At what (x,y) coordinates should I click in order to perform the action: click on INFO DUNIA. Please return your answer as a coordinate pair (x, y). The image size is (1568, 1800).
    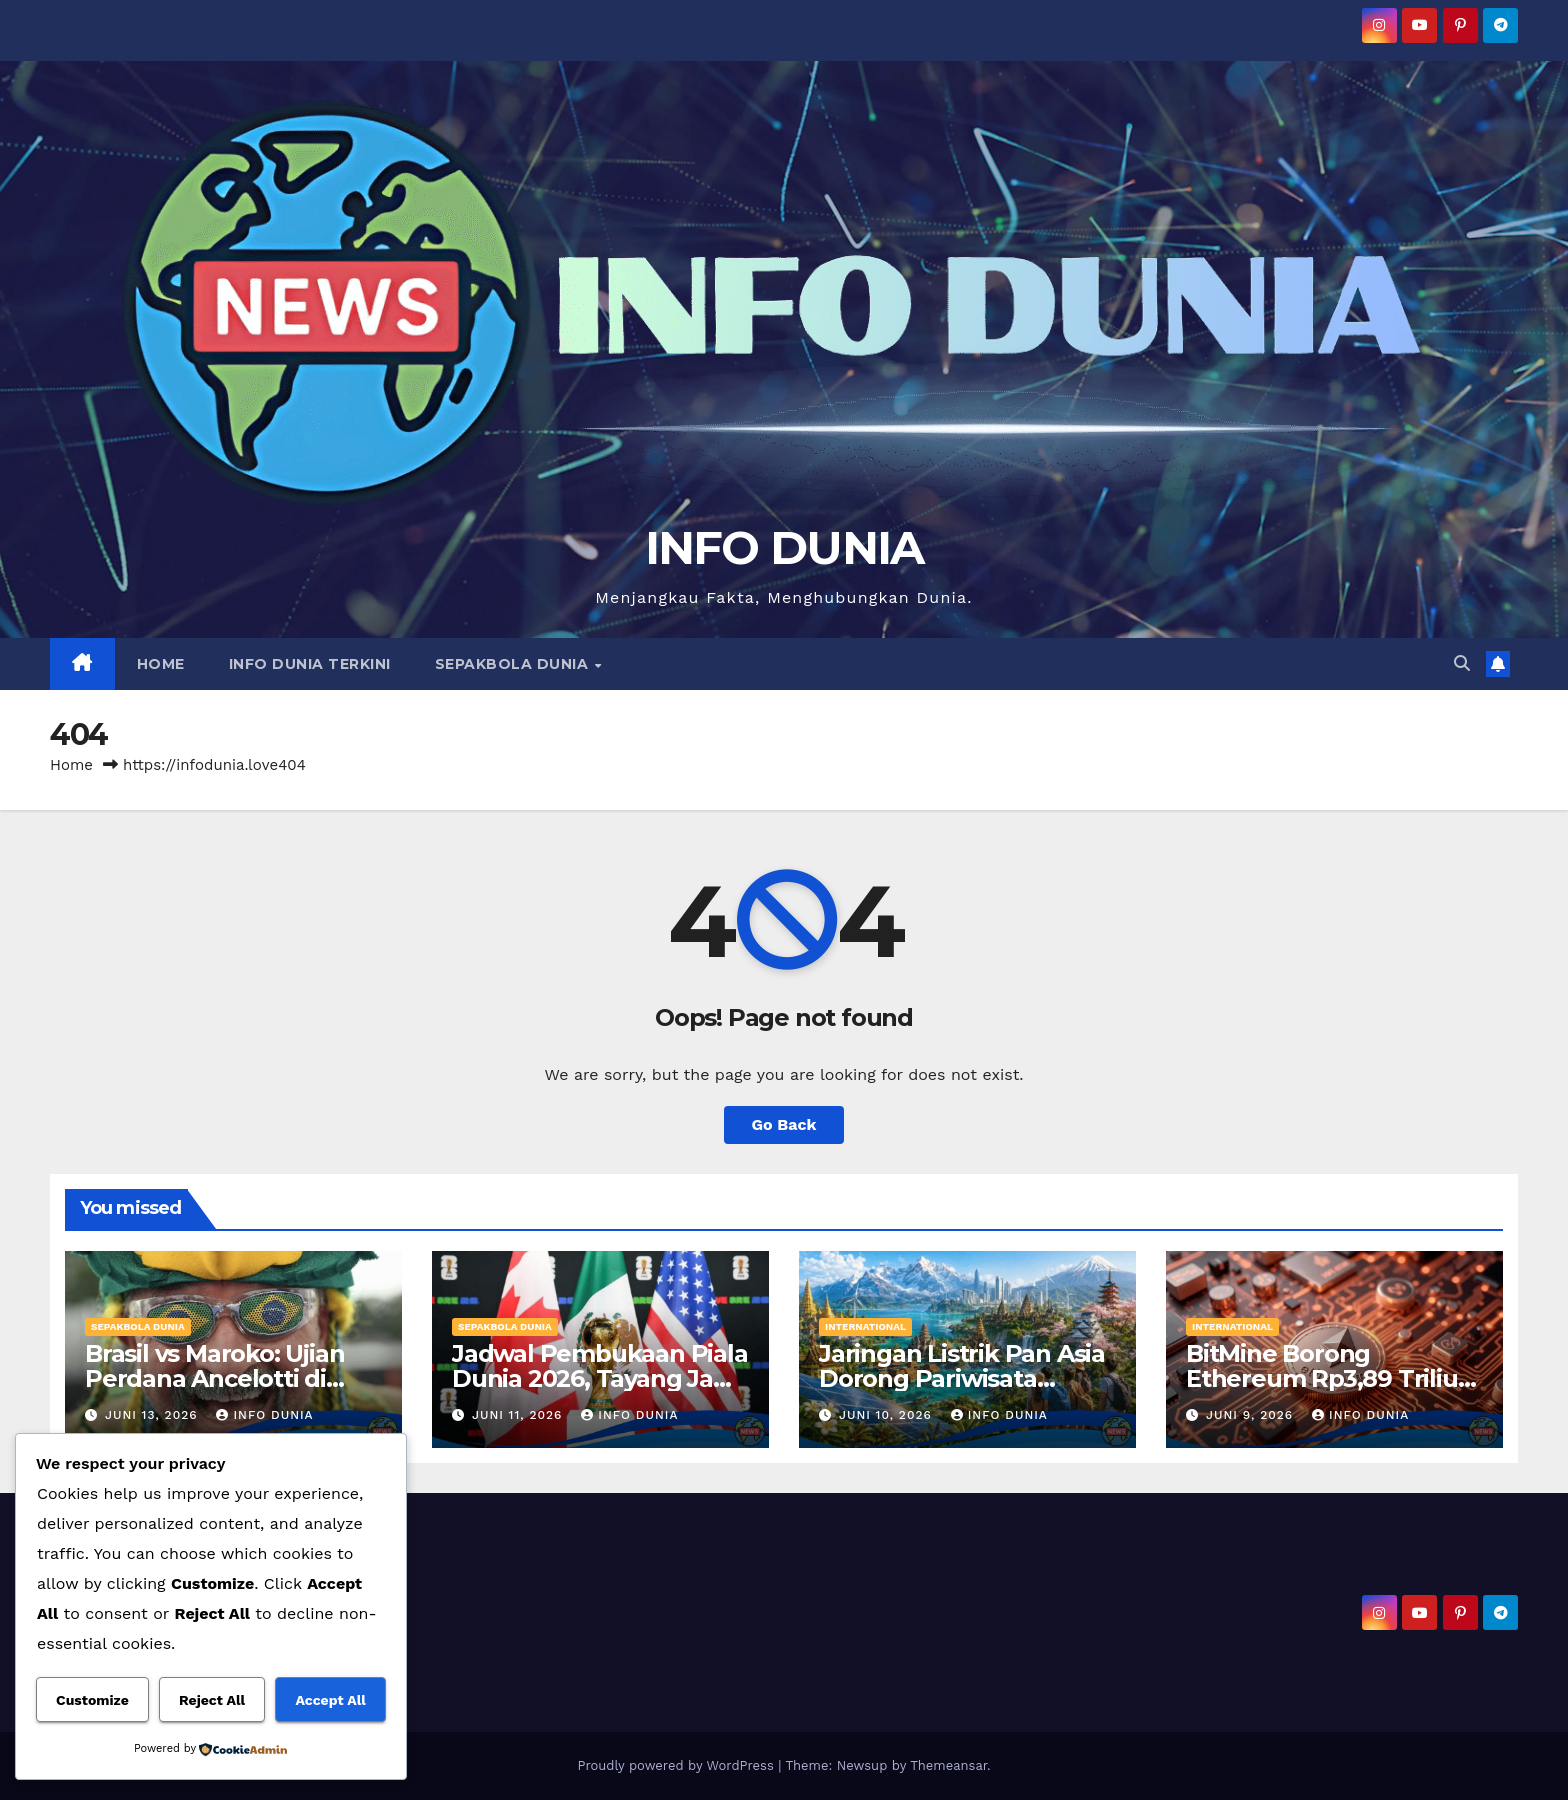
    Looking at the image, I should click on (784, 547).